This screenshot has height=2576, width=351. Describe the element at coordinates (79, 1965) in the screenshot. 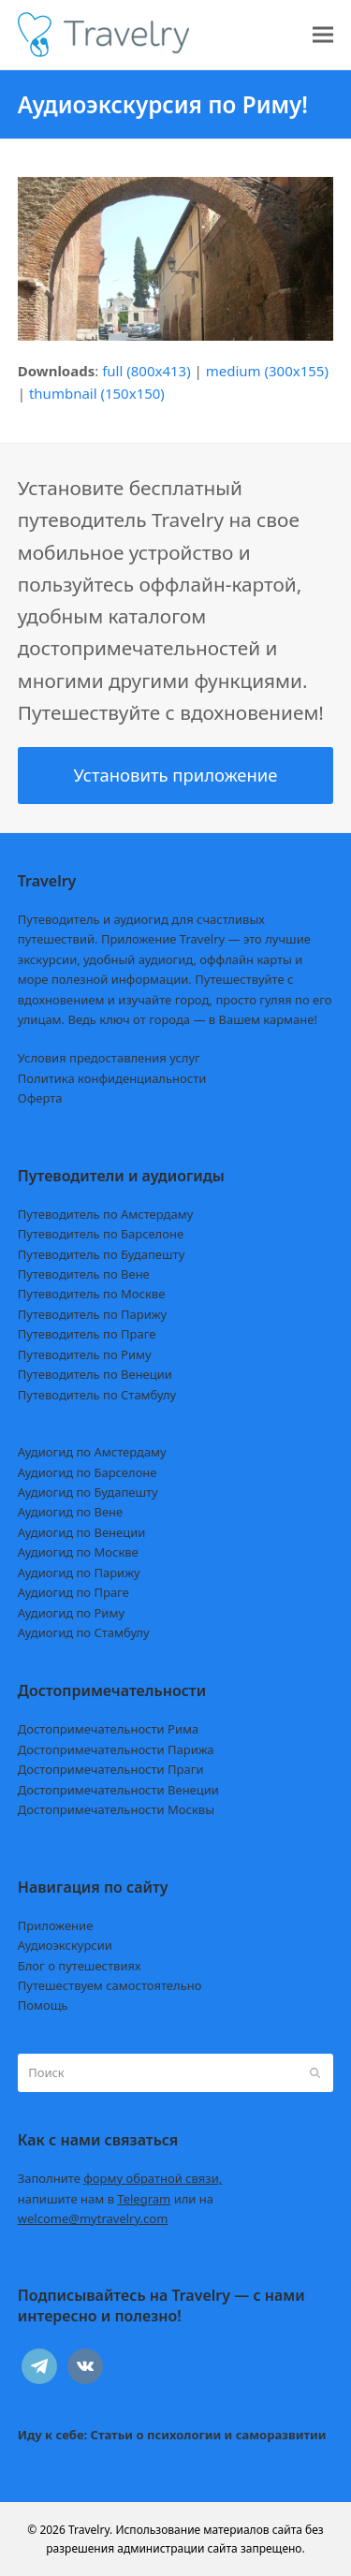

I see `Блог о путешествиях` at that location.